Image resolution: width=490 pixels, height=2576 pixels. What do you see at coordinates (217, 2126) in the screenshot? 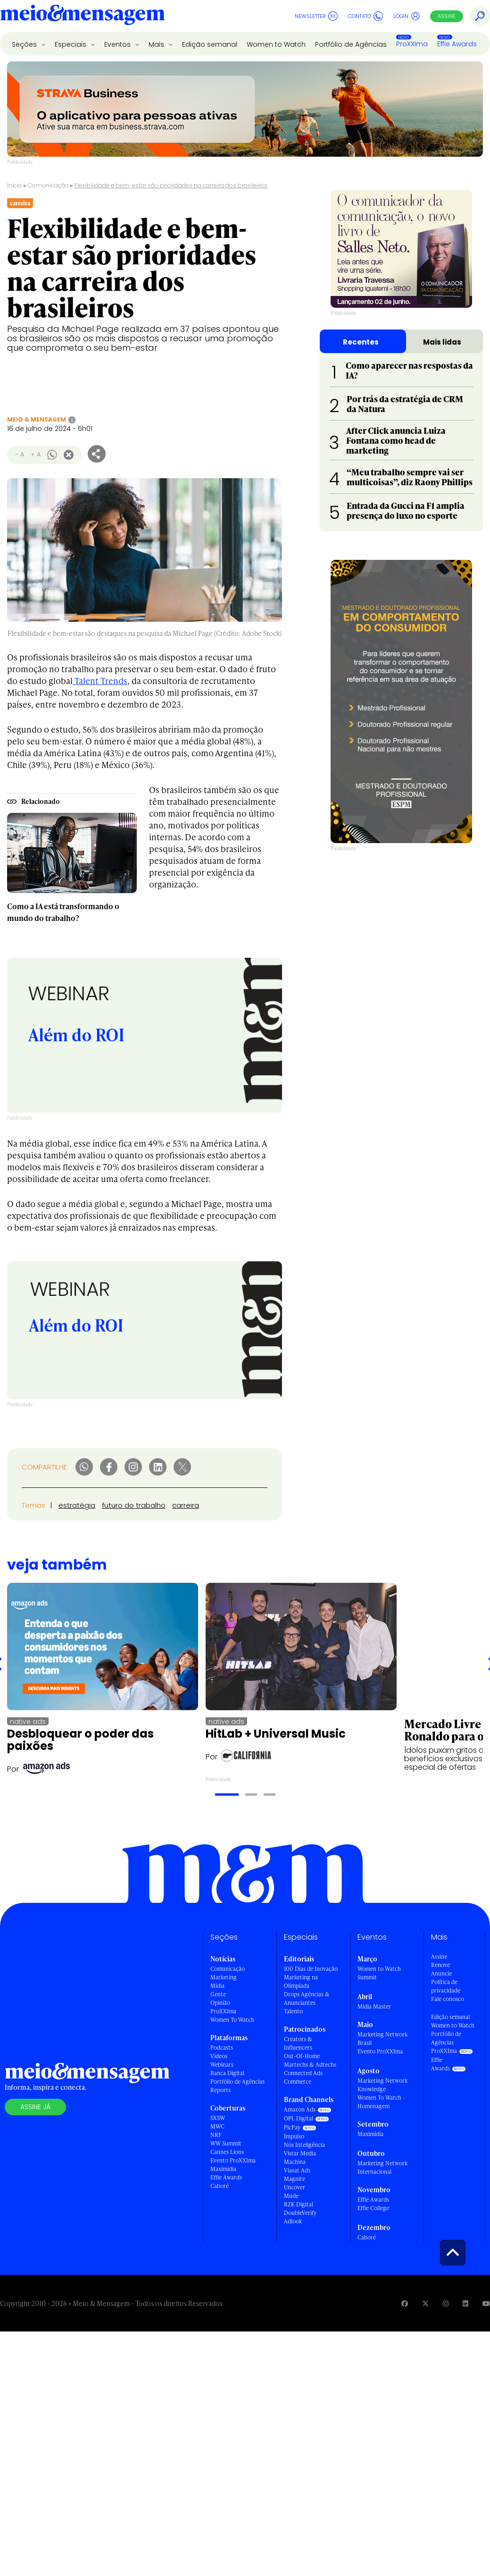
I see `MWC` at bounding box center [217, 2126].